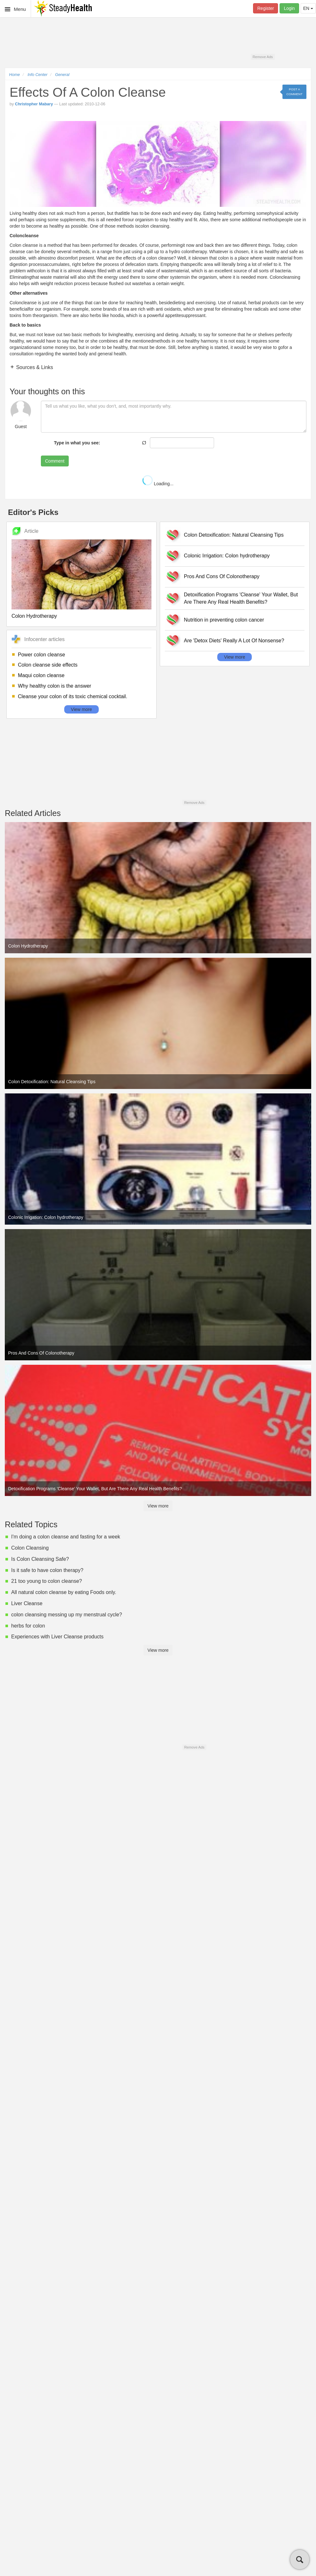  Describe the element at coordinates (34, 367) in the screenshot. I see `Sources & Links` at that location.